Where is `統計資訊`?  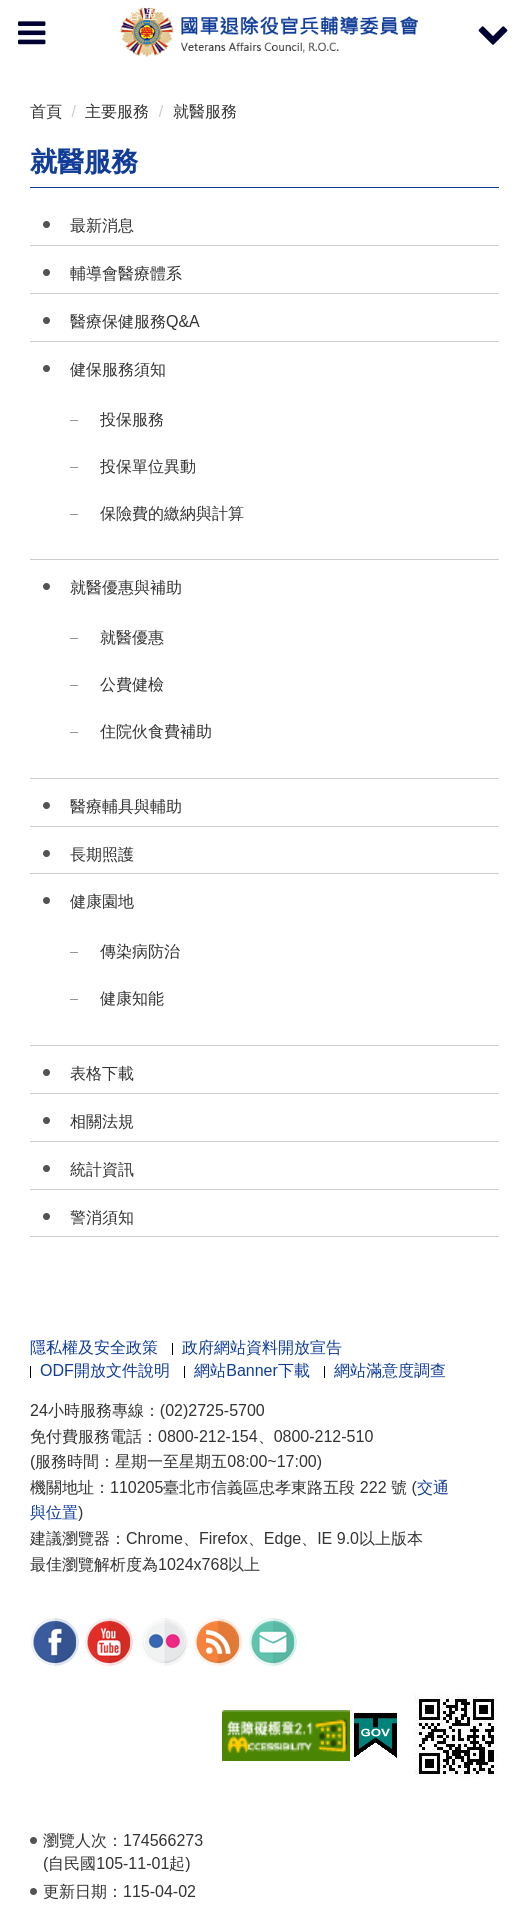
統計資訊 is located at coordinates (102, 1169).